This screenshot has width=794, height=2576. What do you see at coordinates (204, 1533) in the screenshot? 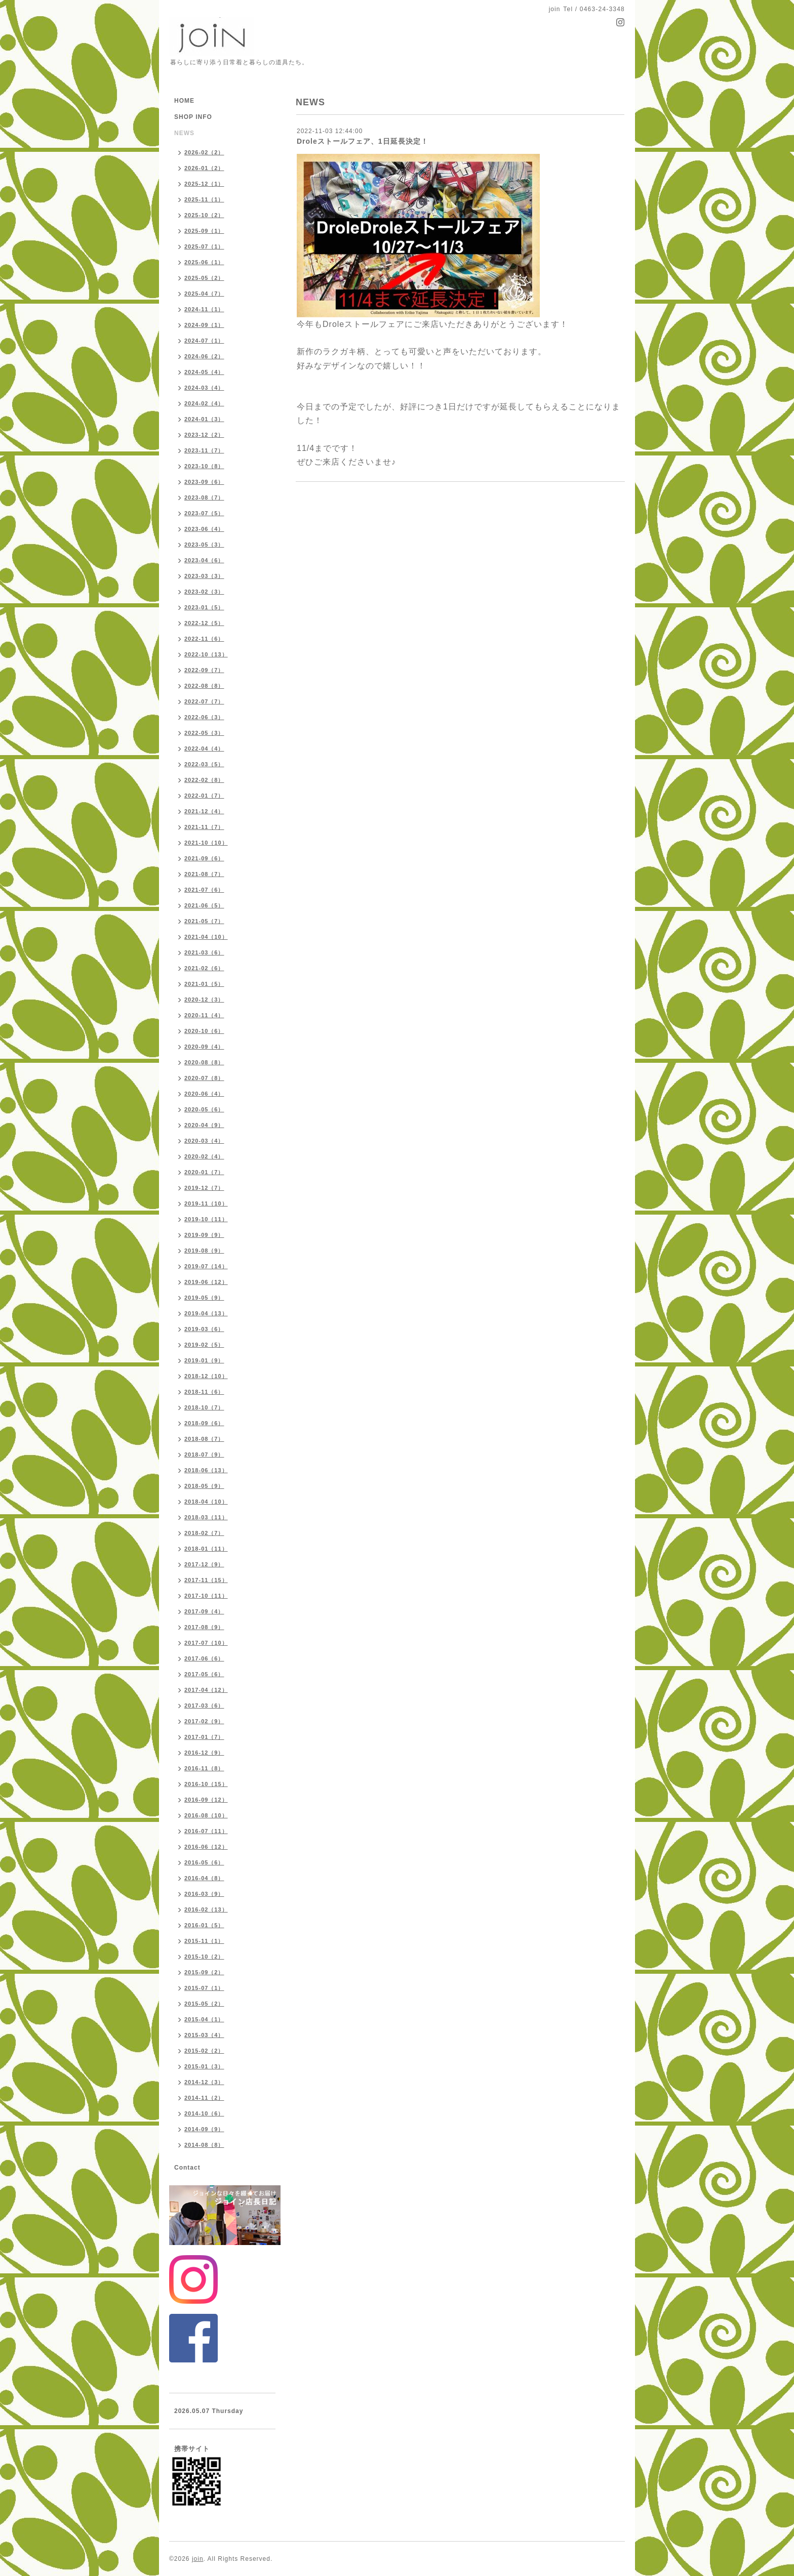
I see `2018-02（7）` at bounding box center [204, 1533].